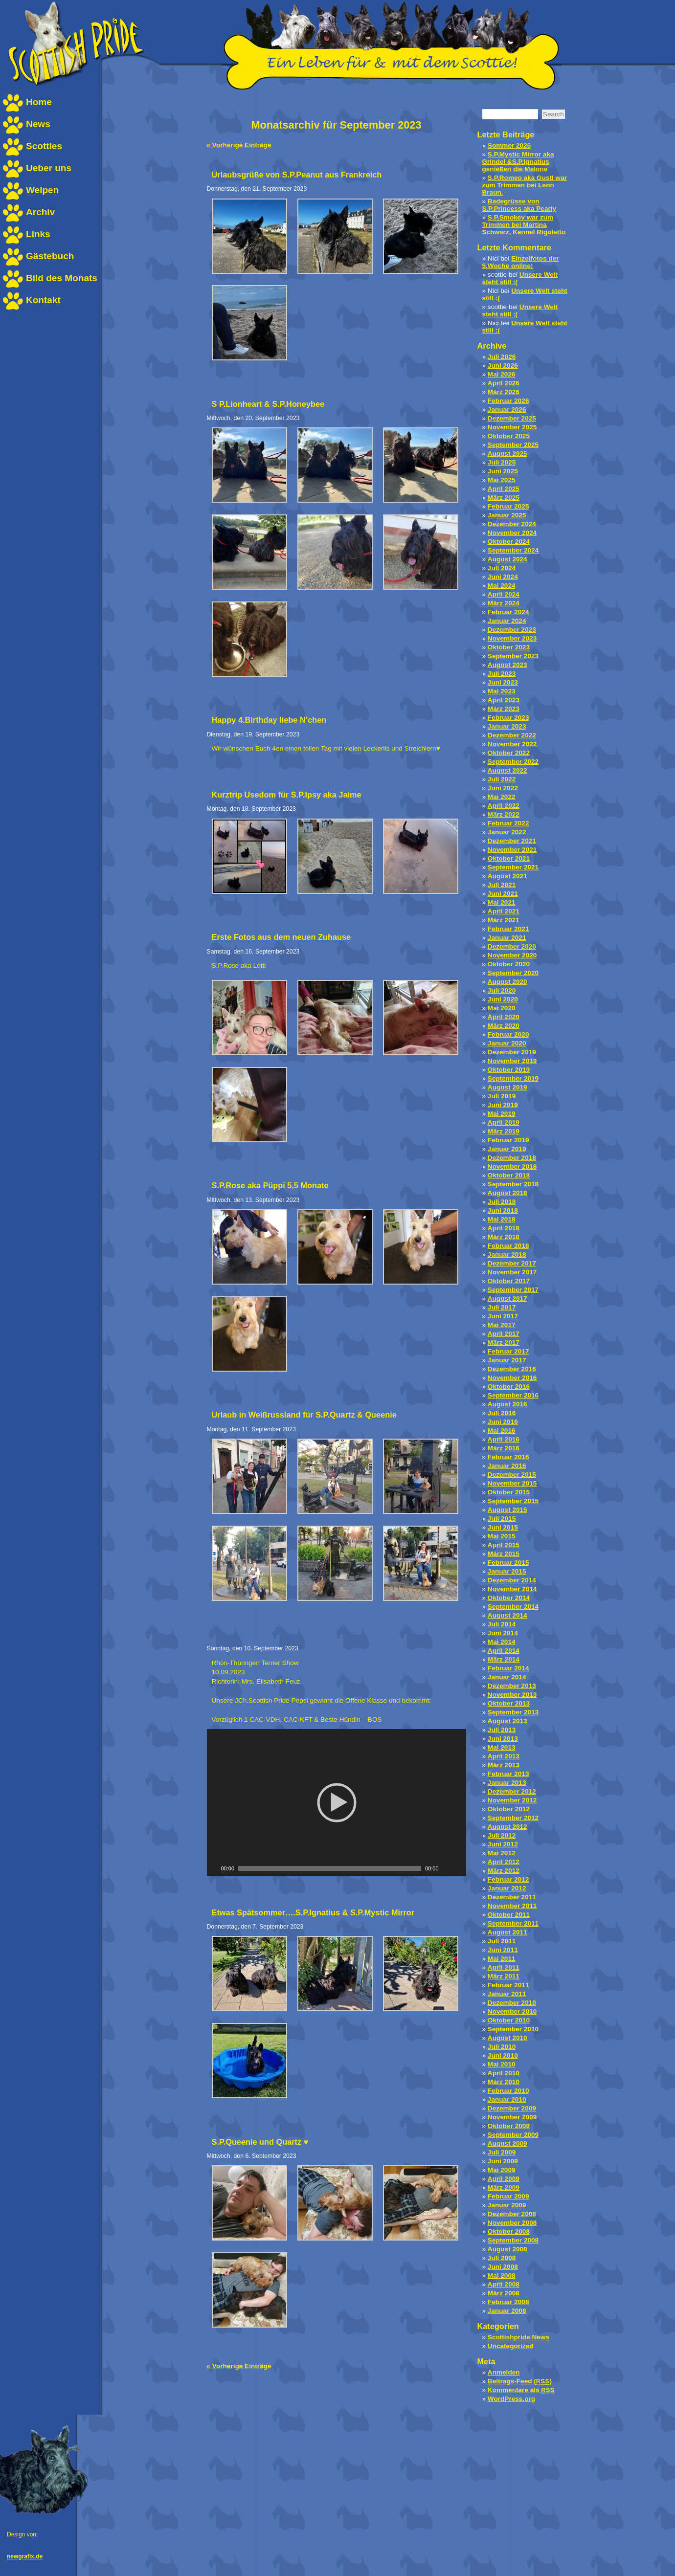  Describe the element at coordinates (508, 1985) in the screenshot. I see `Februar 2011` at that location.